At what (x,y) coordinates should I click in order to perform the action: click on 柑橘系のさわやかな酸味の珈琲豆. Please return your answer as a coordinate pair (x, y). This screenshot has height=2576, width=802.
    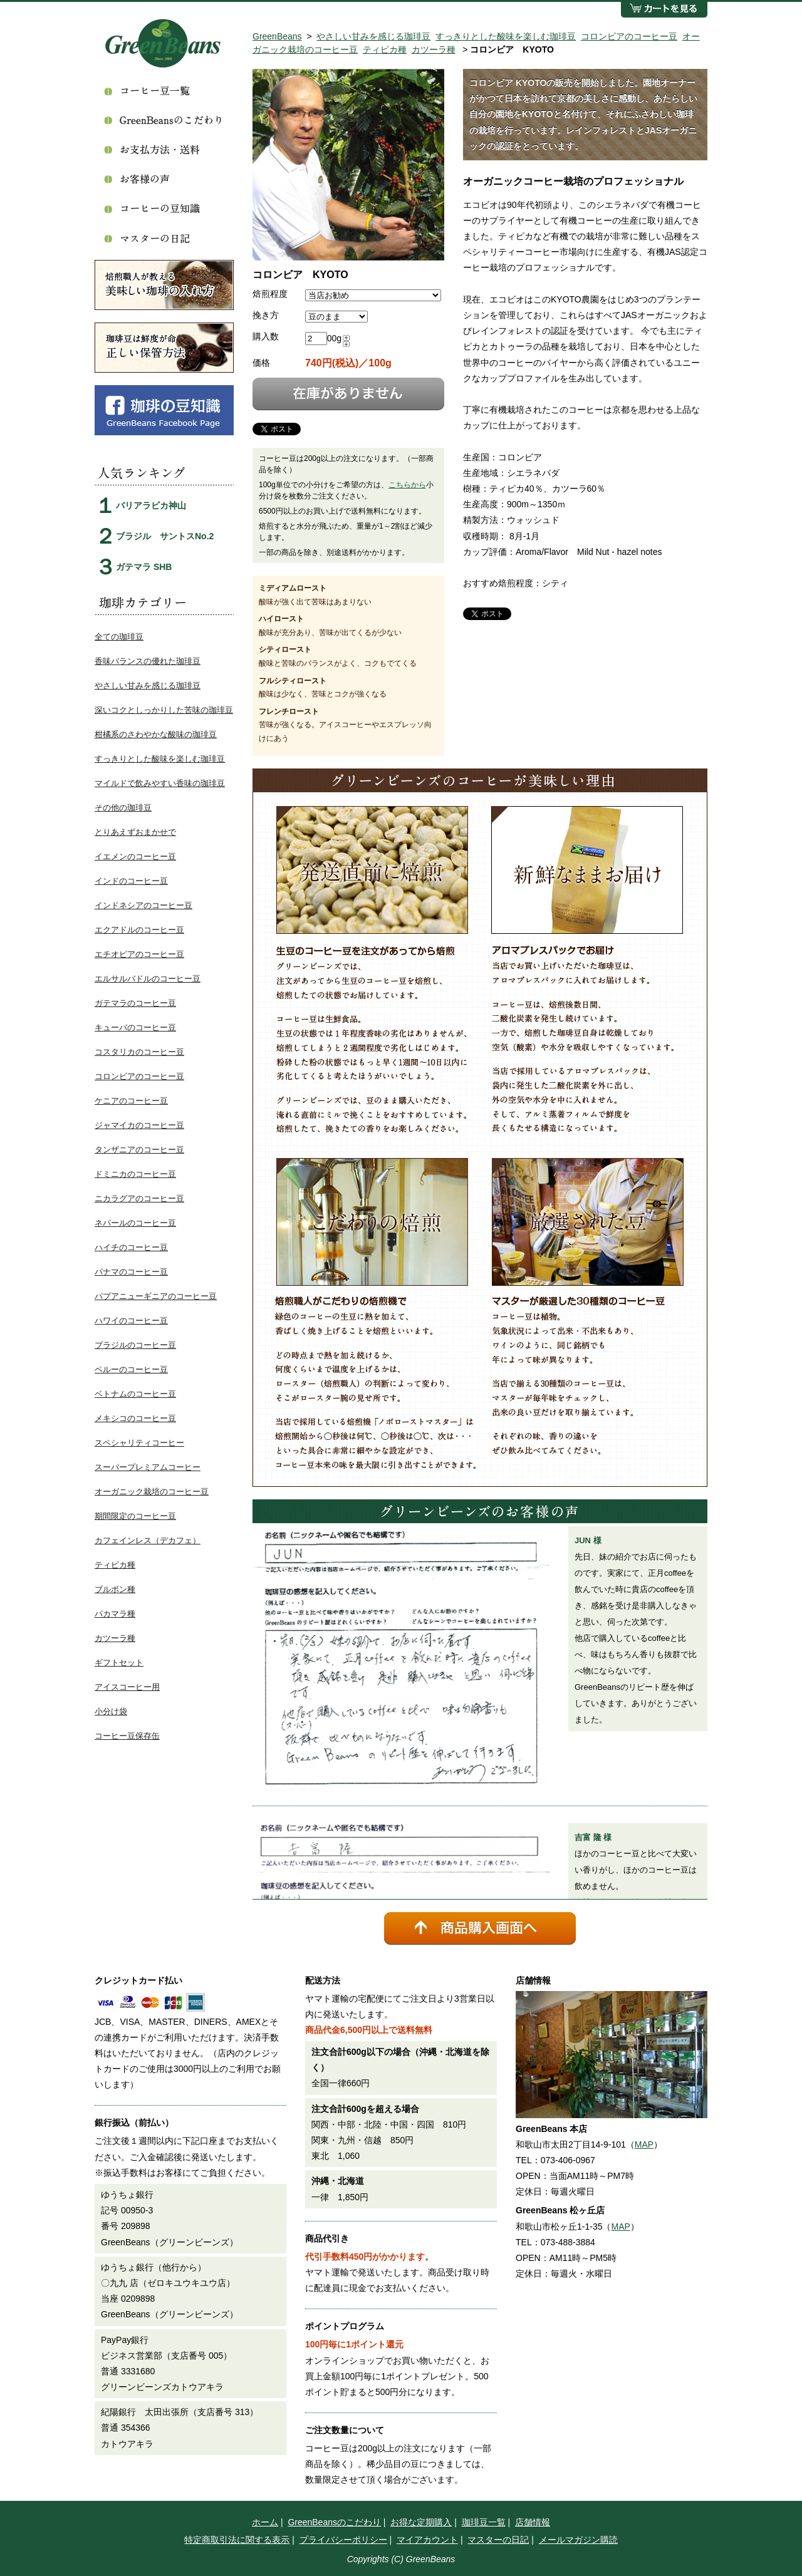
    Looking at the image, I should click on (156, 734).